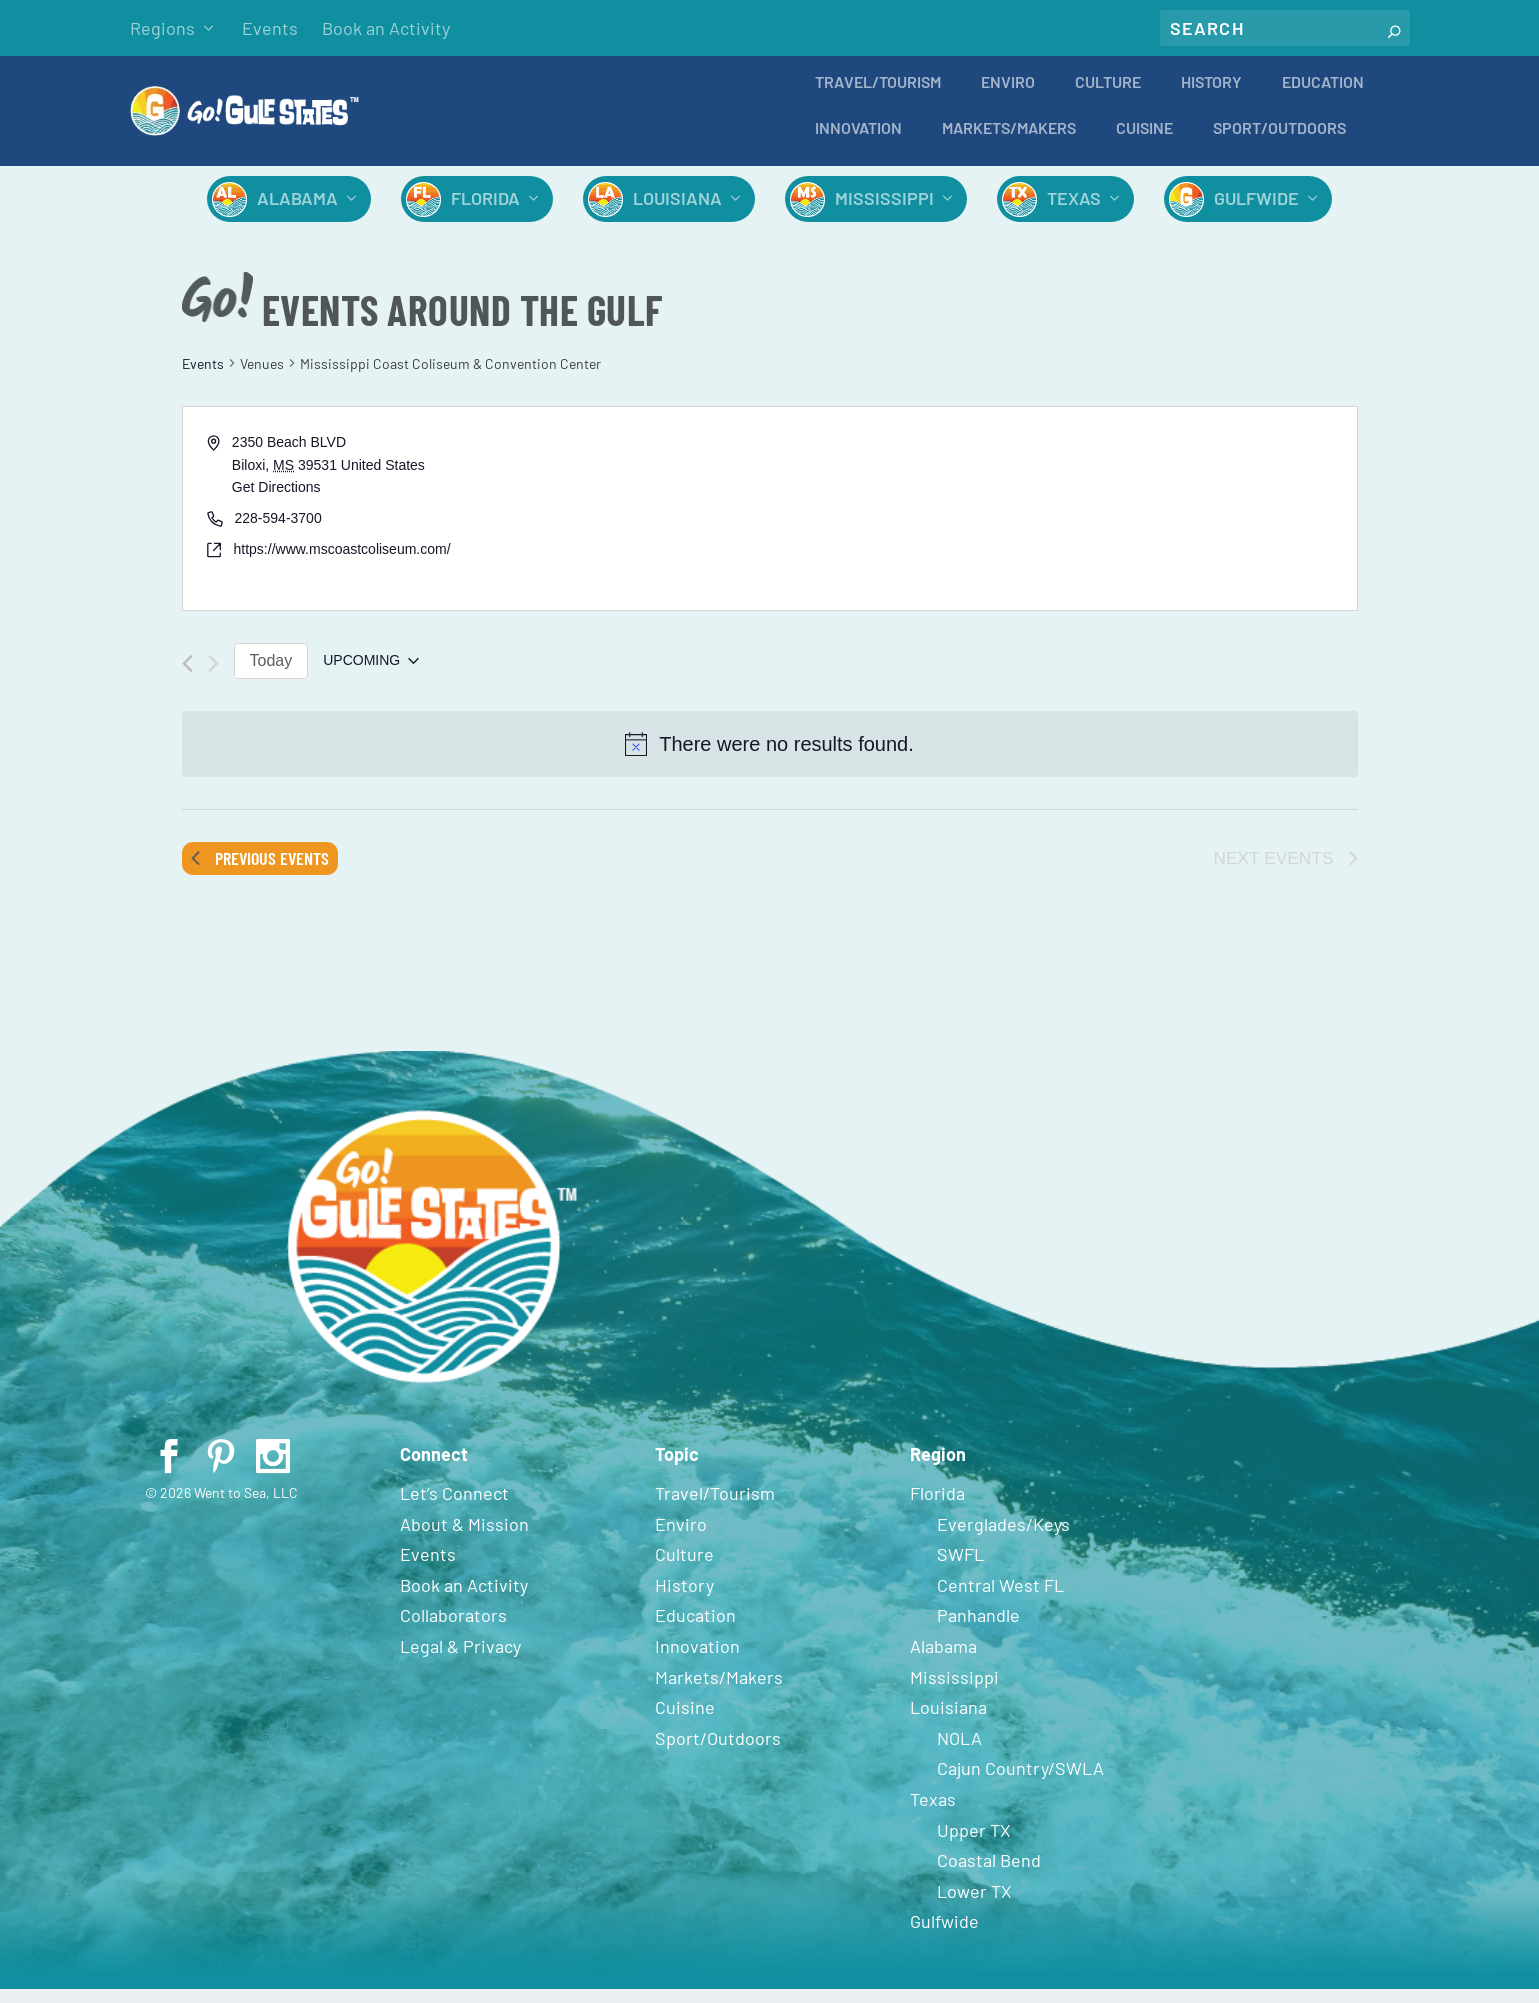  I want to click on Cajun Country/SWLA, so click(1020, 1782).